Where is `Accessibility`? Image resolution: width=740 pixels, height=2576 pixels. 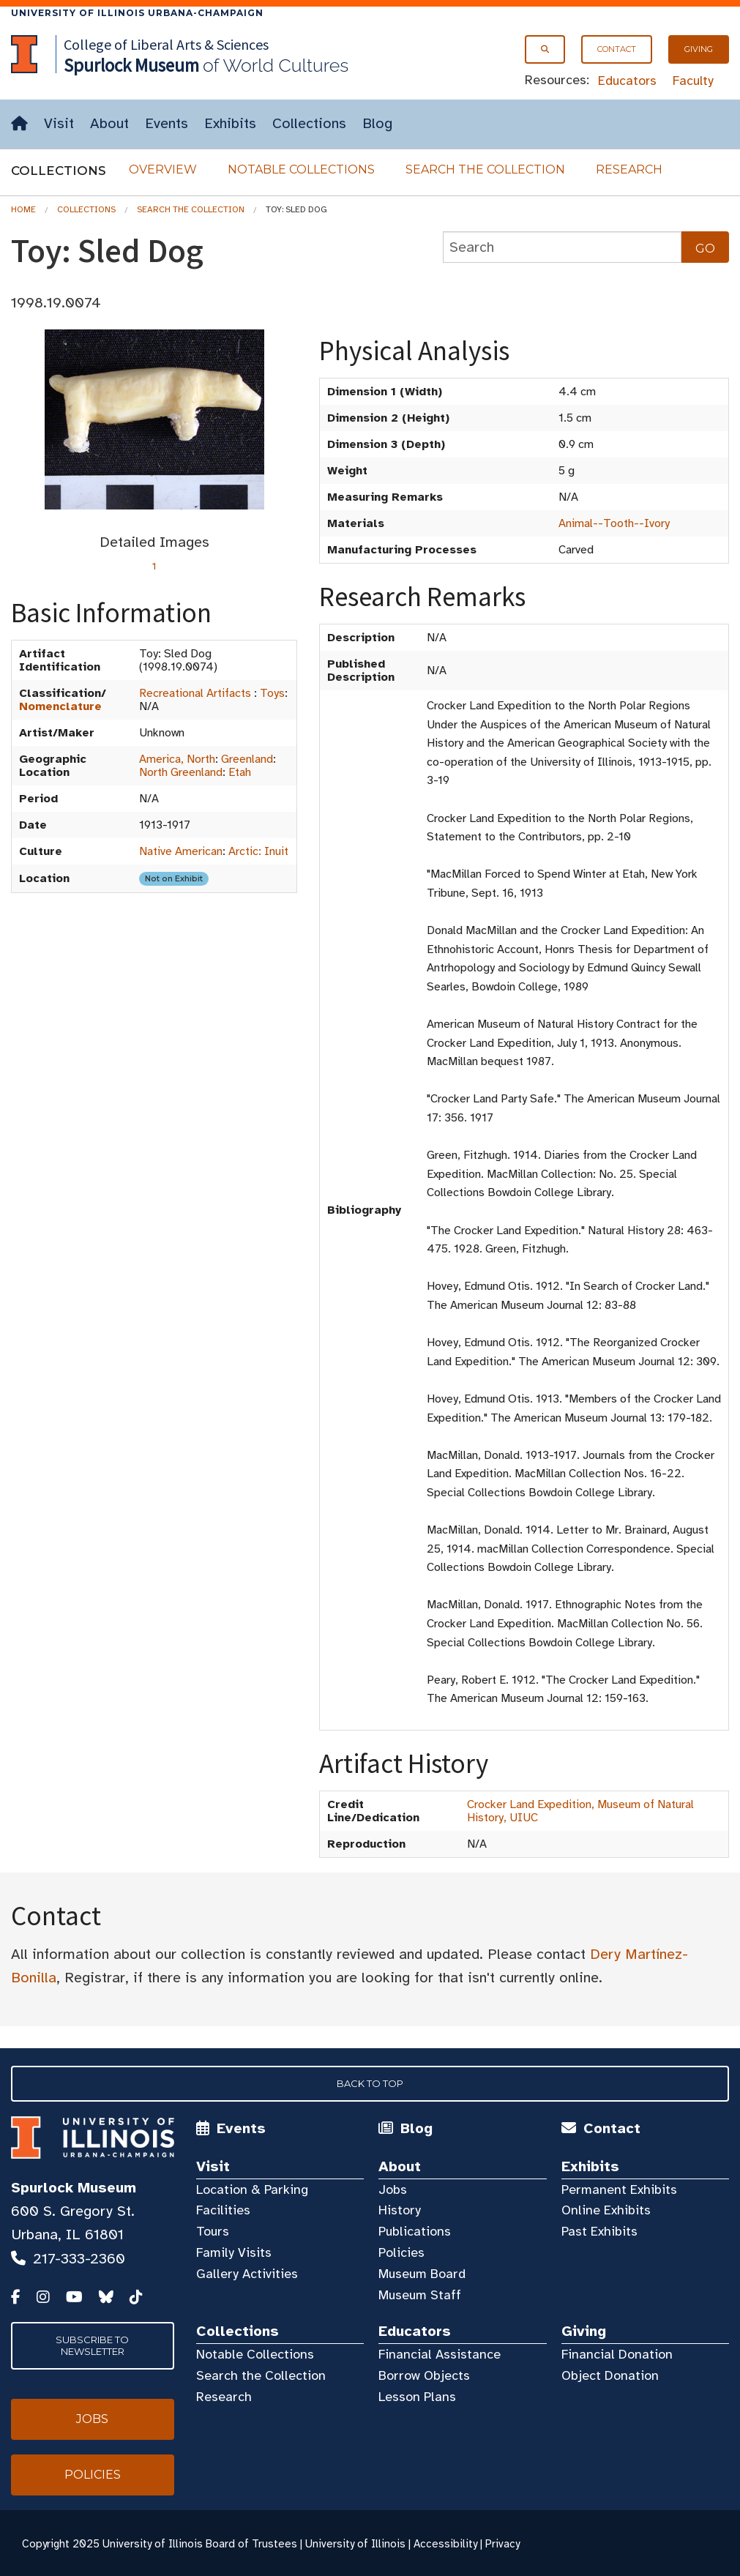
Accessibility is located at coordinates (445, 2543).